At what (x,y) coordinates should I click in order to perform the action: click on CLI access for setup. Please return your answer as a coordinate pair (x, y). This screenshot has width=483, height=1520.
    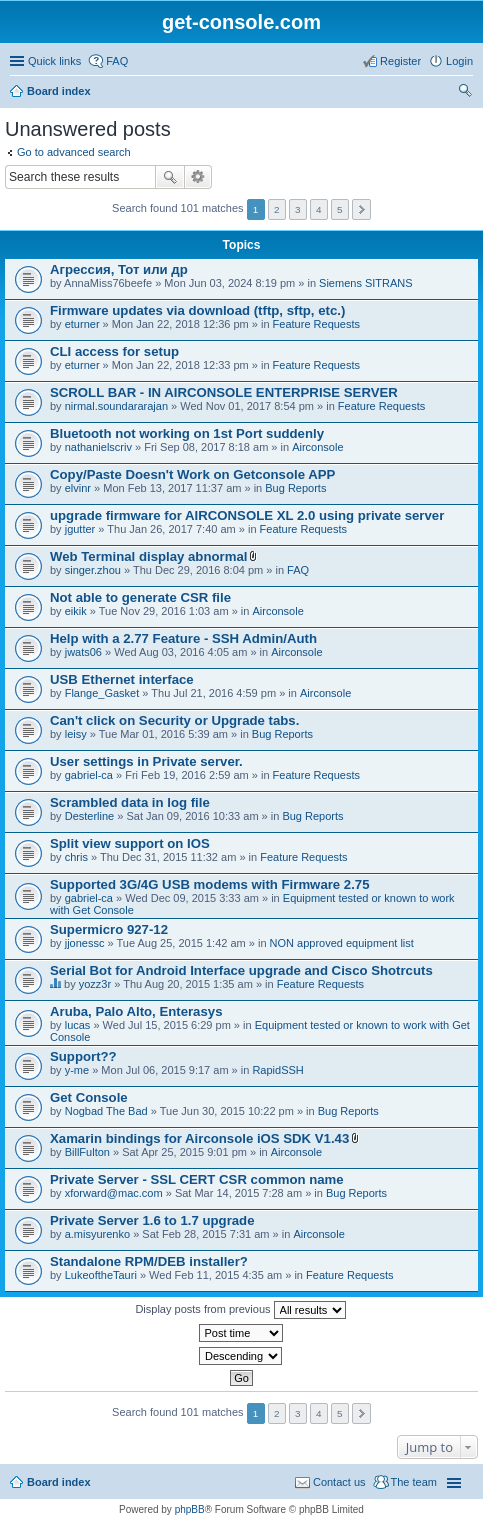
    Looking at the image, I should click on (114, 351).